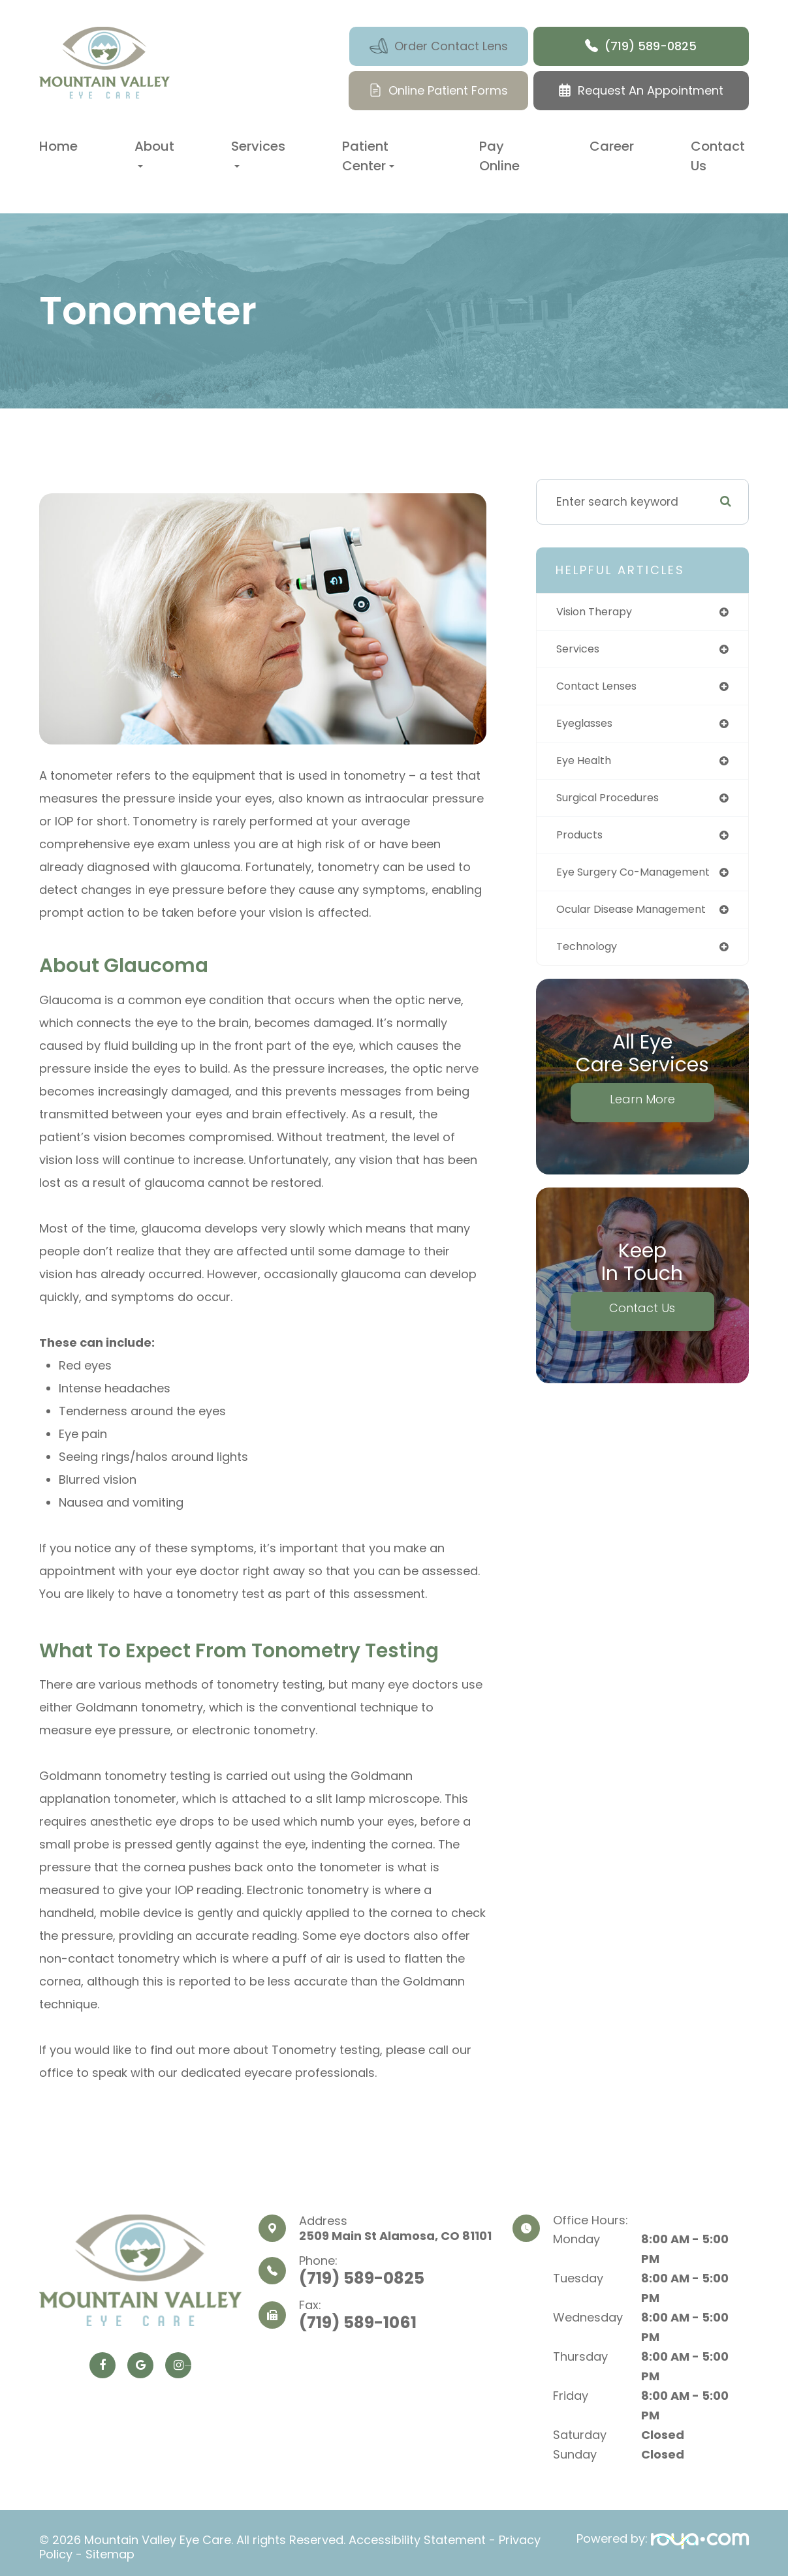 The width and height of the screenshot is (788, 2576). Describe the element at coordinates (613, 803) in the screenshot. I see `surgical procedures` at that location.